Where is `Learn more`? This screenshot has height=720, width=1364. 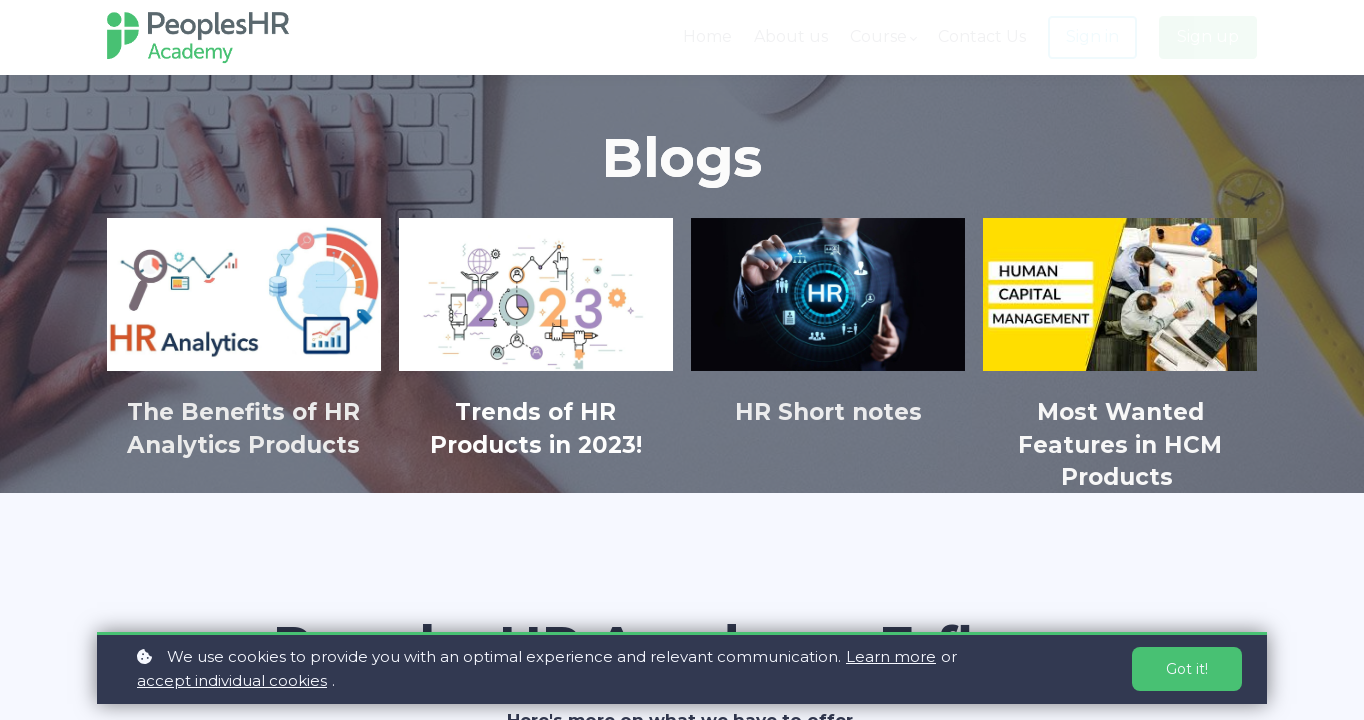
Learn more is located at coordinates (891, 656).